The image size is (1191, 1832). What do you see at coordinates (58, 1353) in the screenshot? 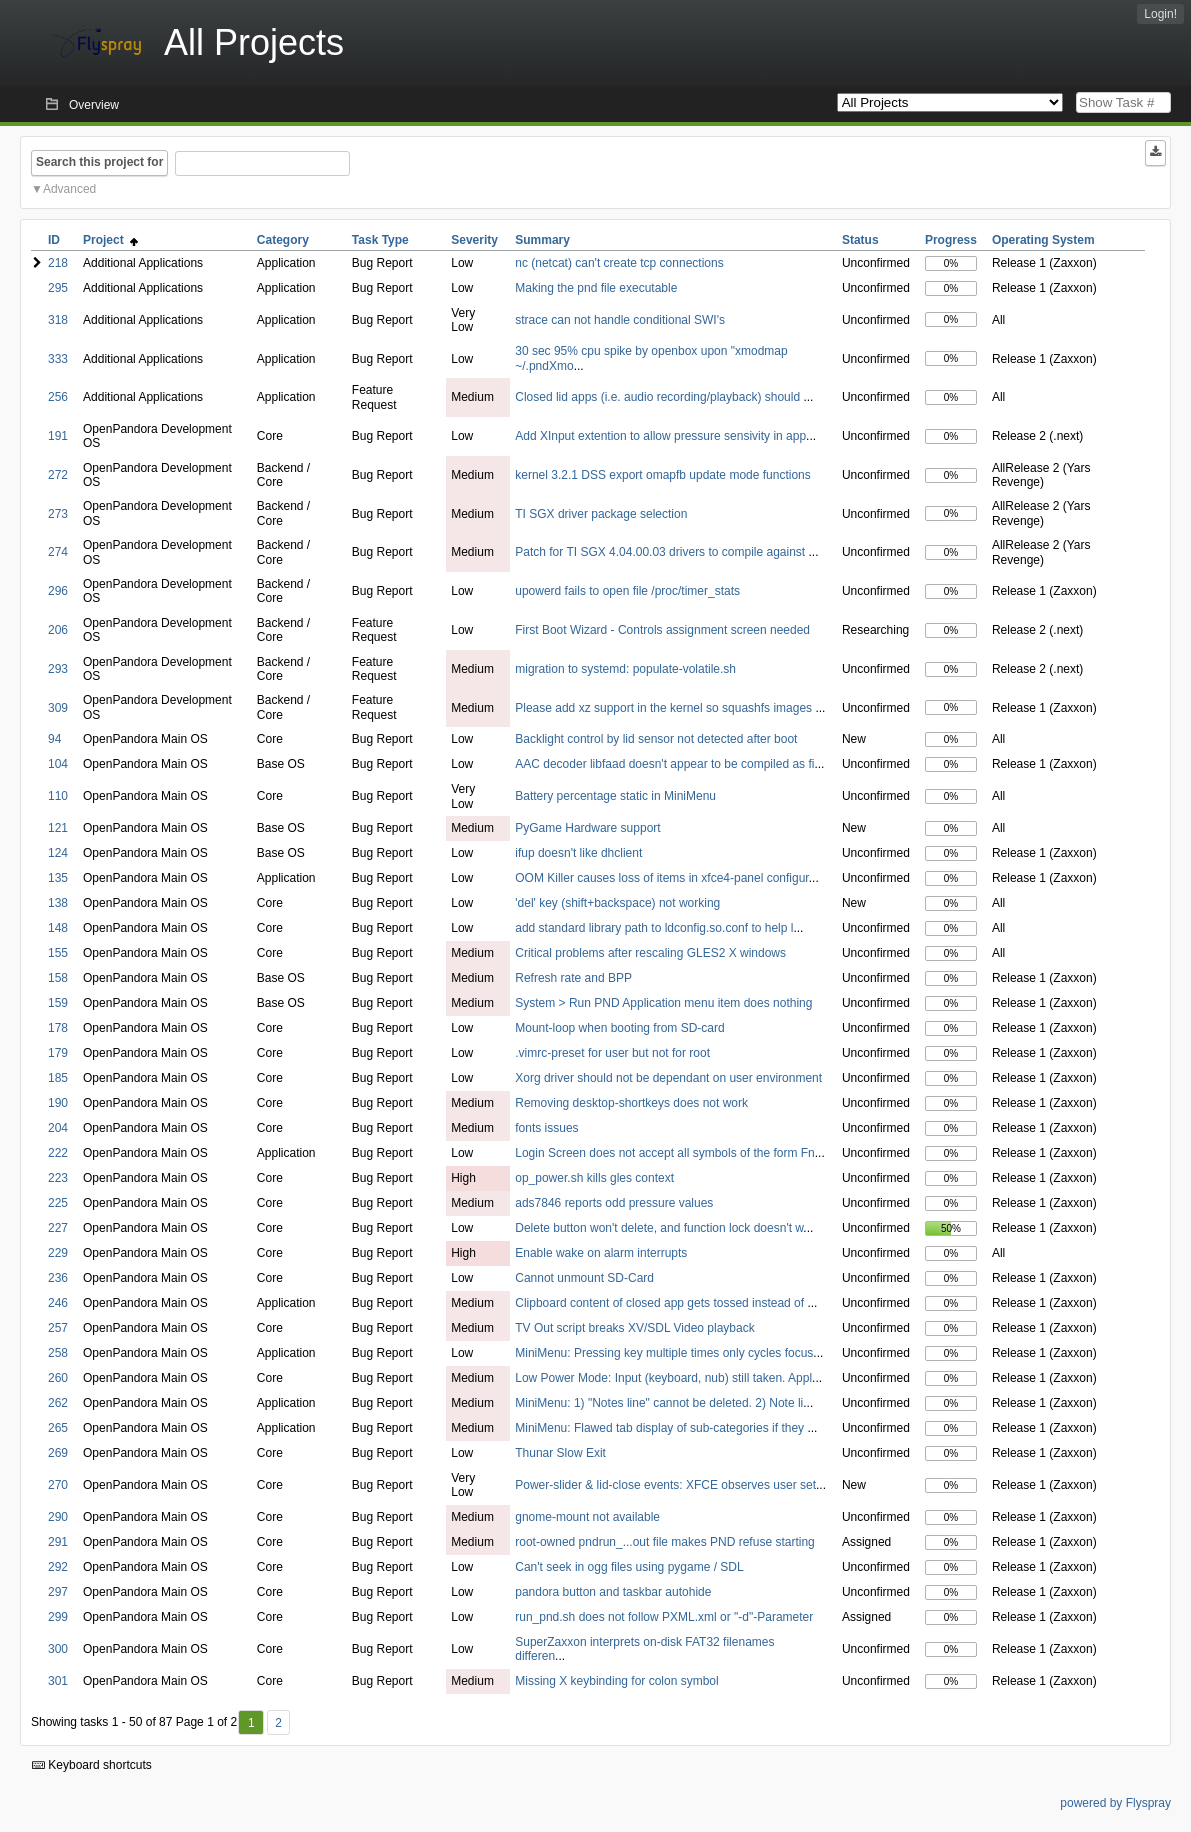
I see `258` at bounding box center [58, 1353].